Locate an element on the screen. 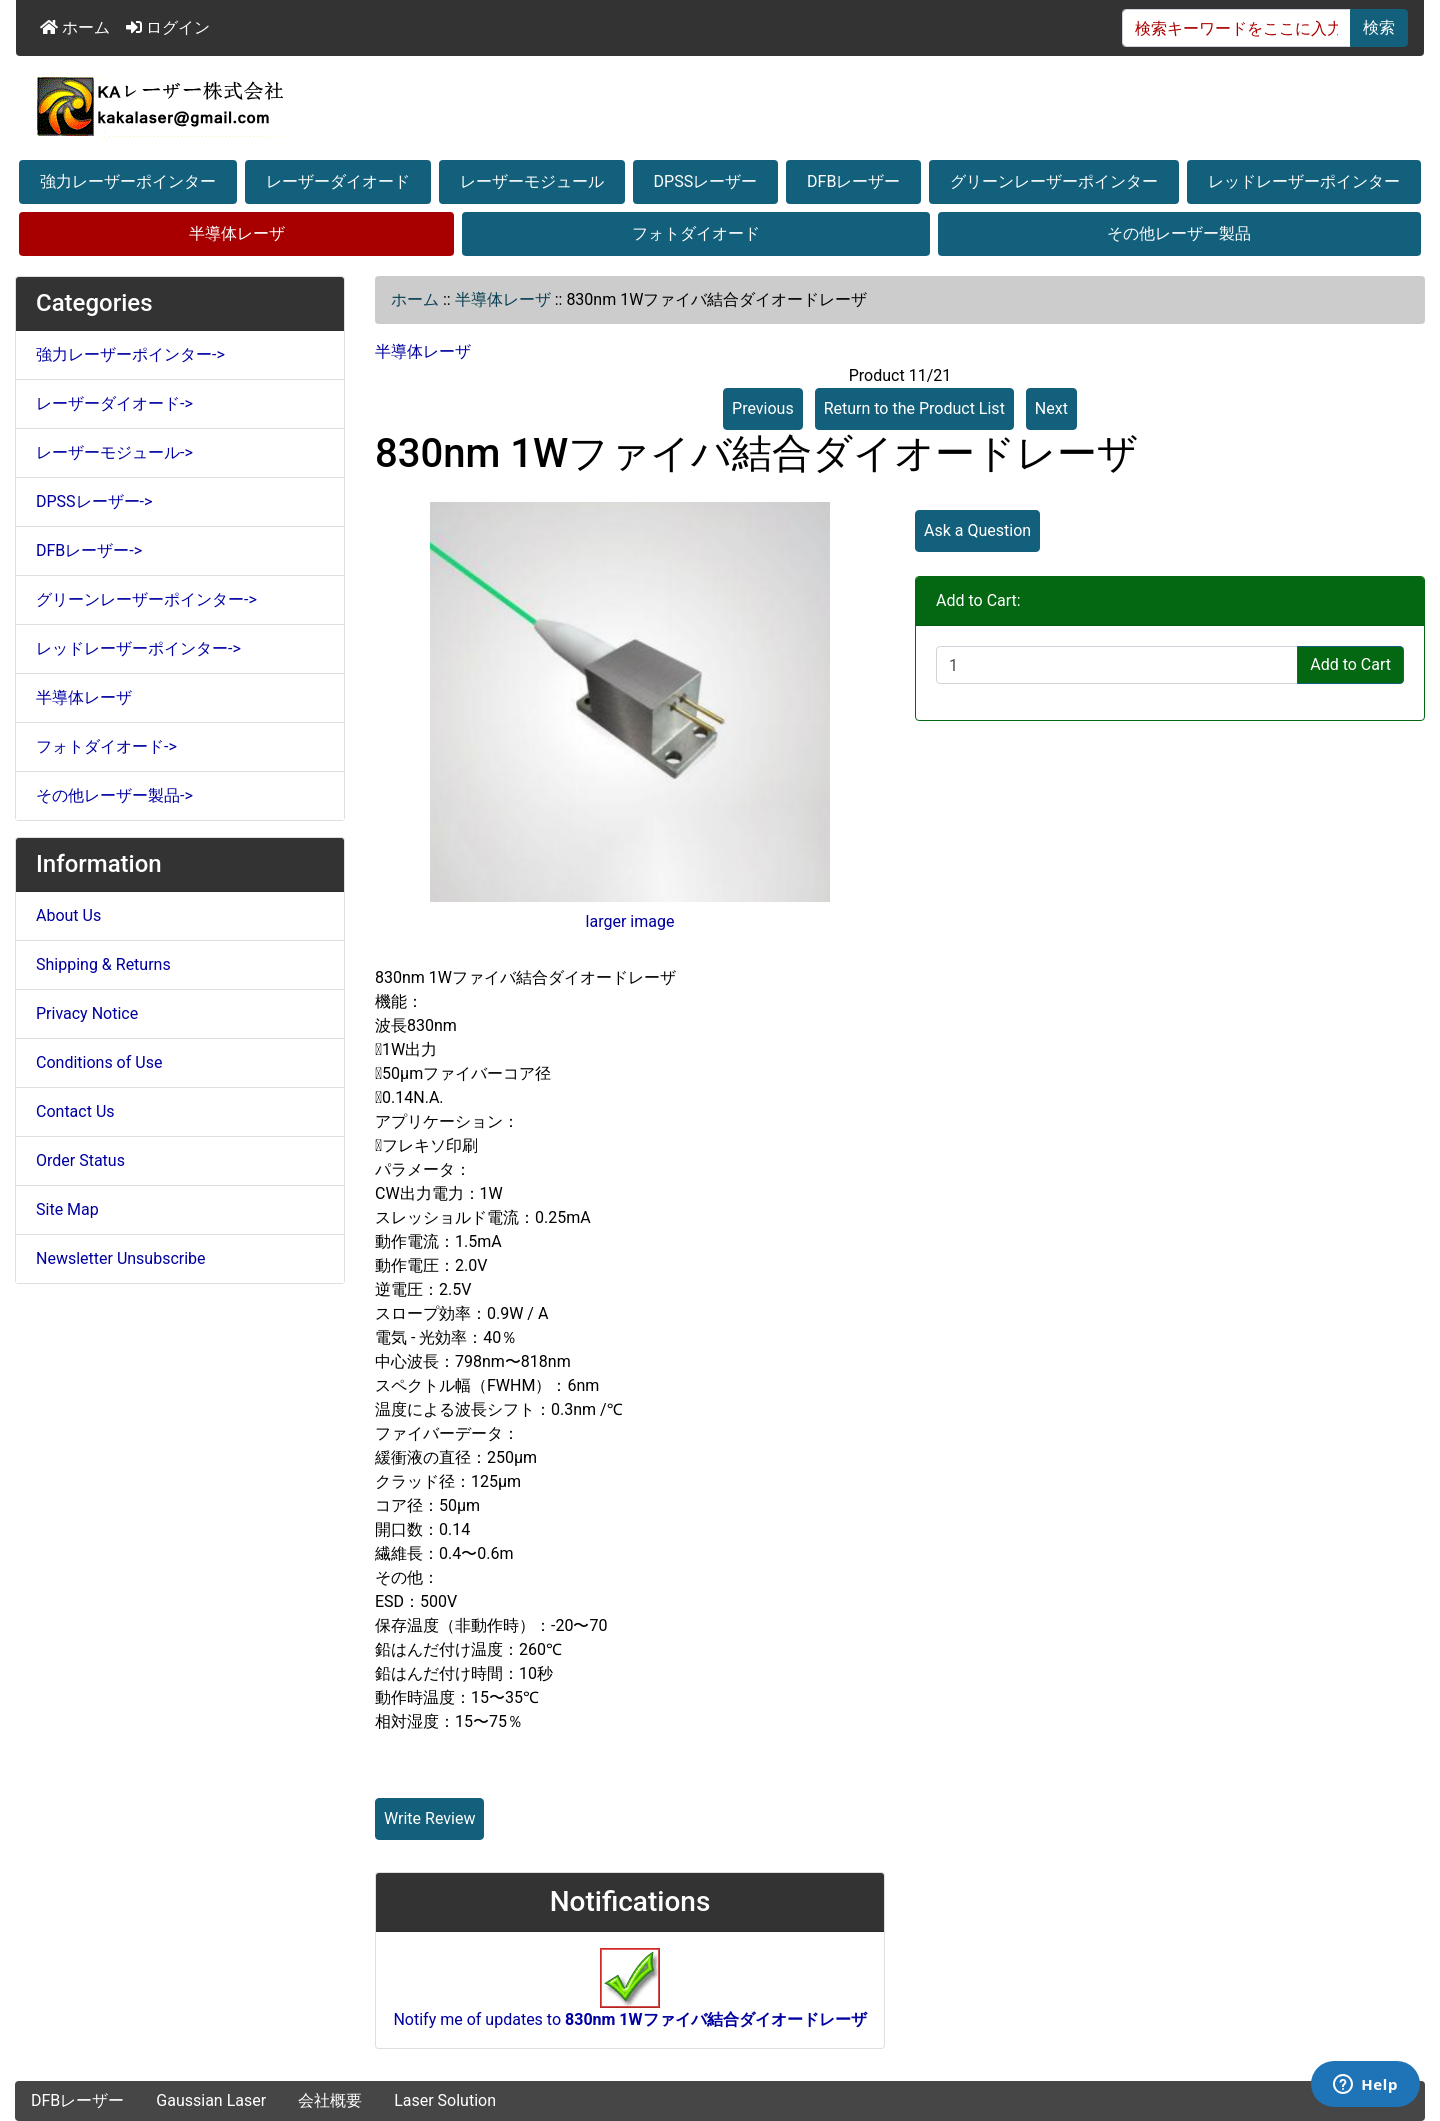 This screenshot has width=1440, height=2121. グリーンレーザーポインター-> is located at coordinates (146, 599).